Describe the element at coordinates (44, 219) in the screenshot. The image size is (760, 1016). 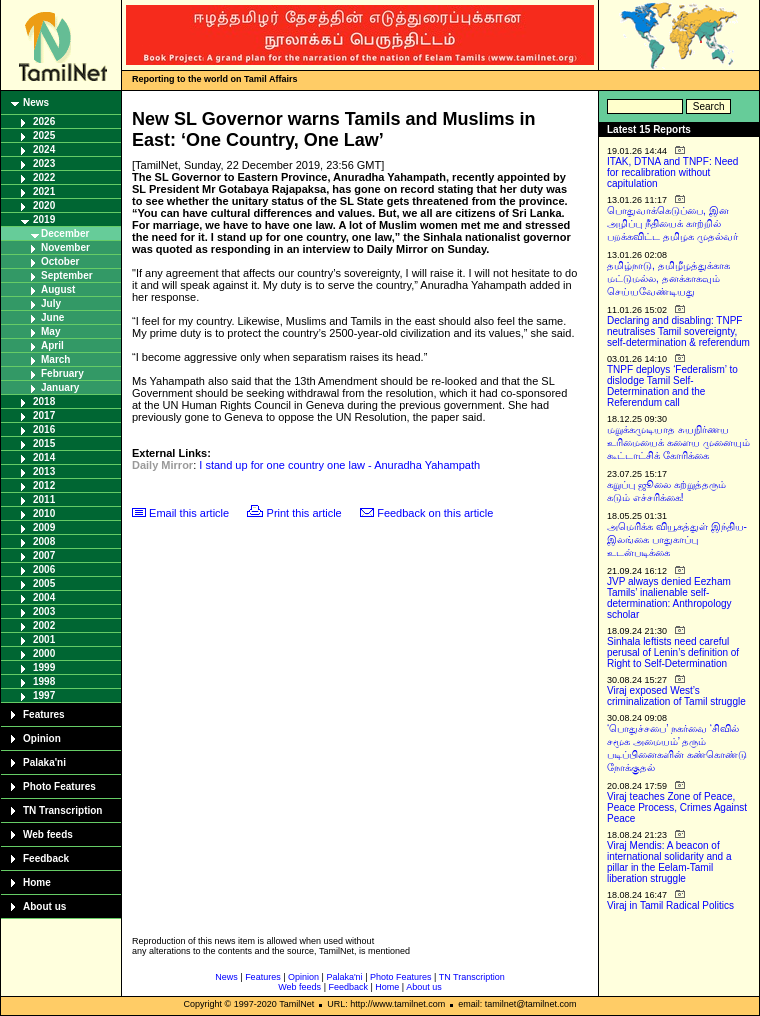
I see `2019` at that location.